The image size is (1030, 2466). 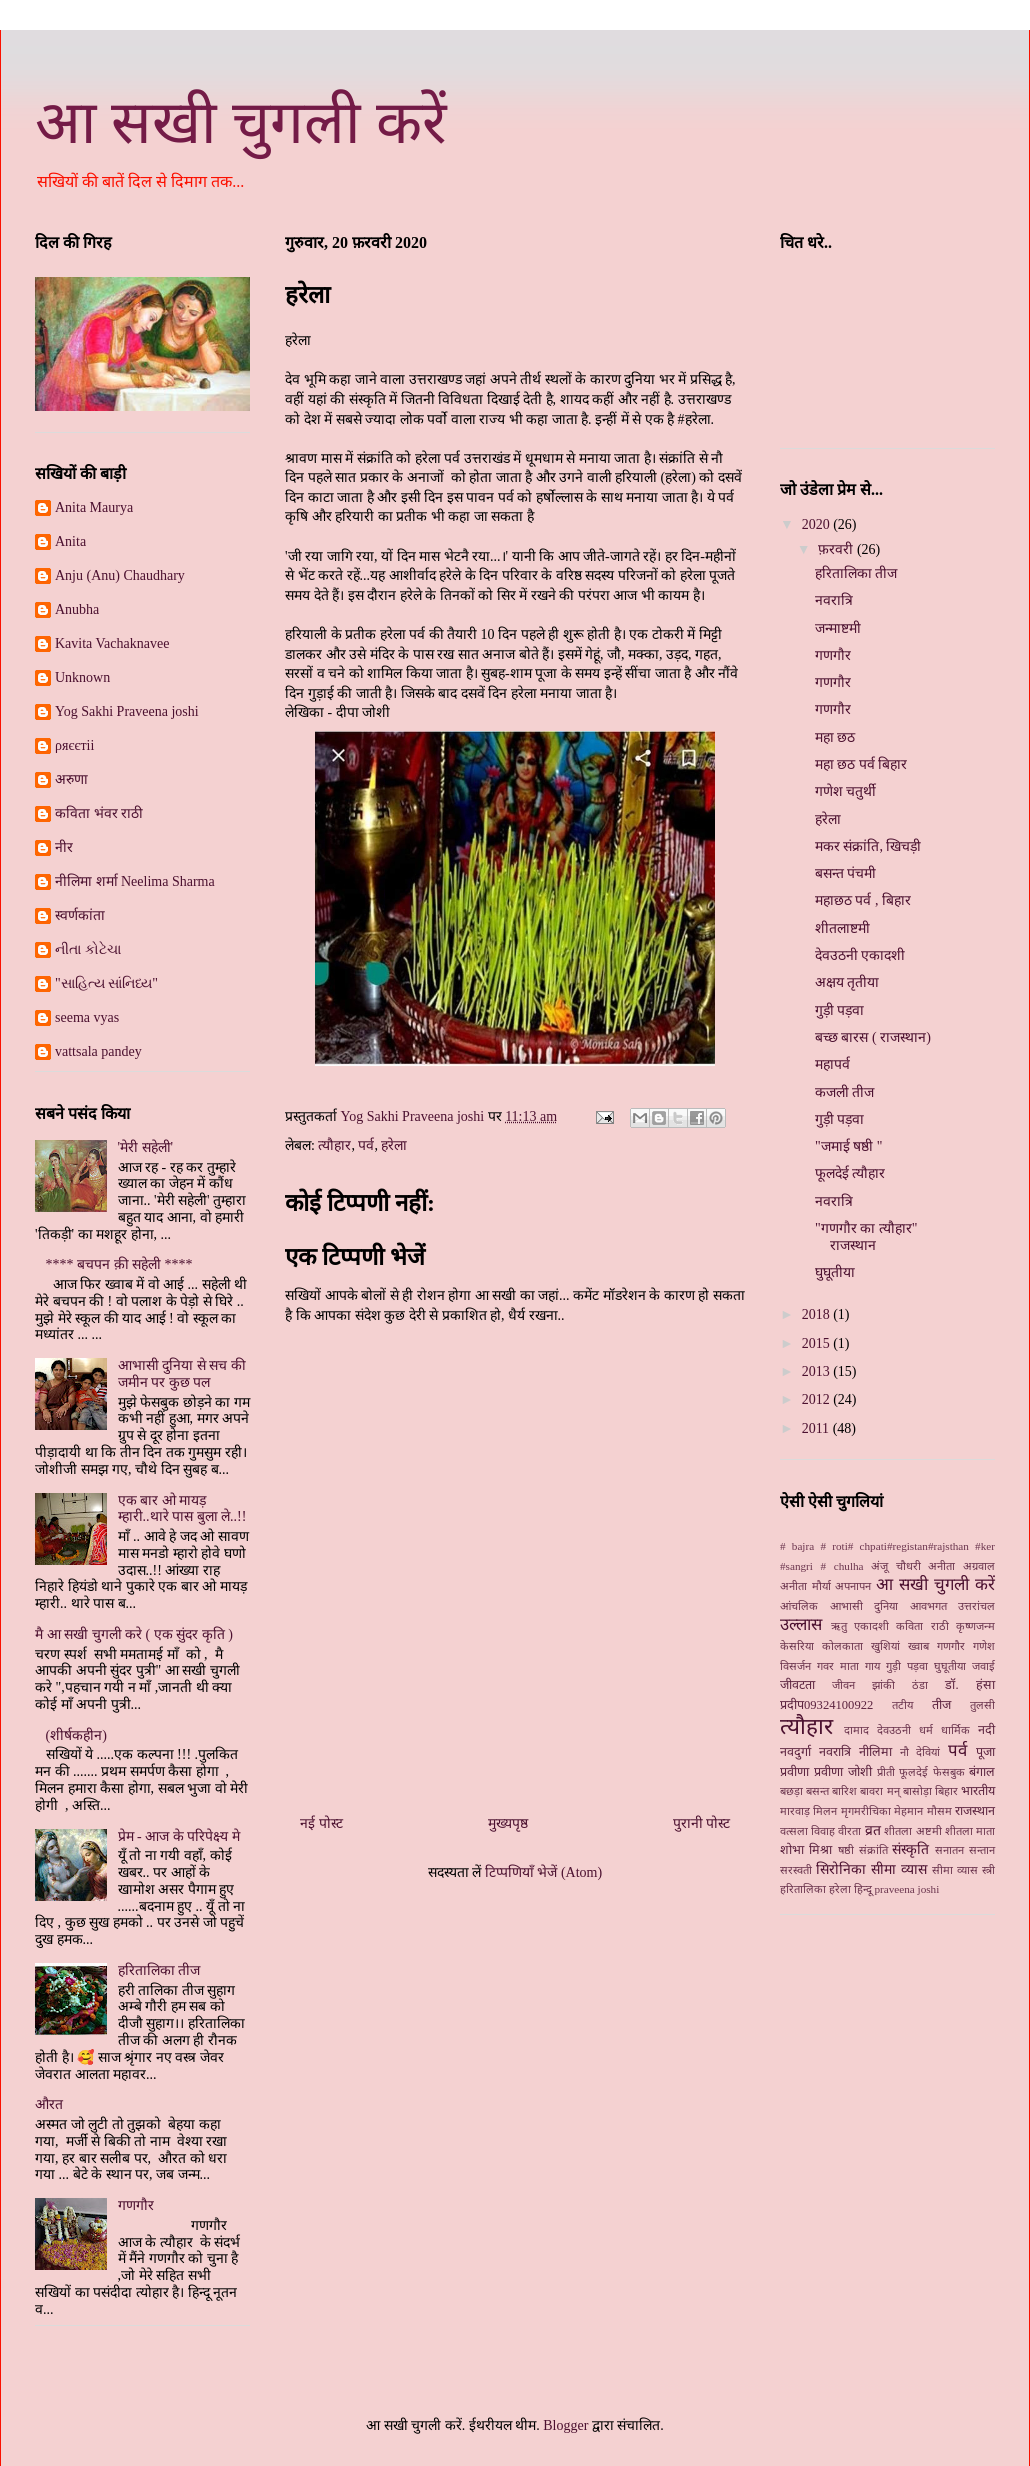 What do you see at coordinates (873, 1037) in the screenshot?
I see `बच्छ बारस ( राजस्थान)` at bounding box center [873, 1037].